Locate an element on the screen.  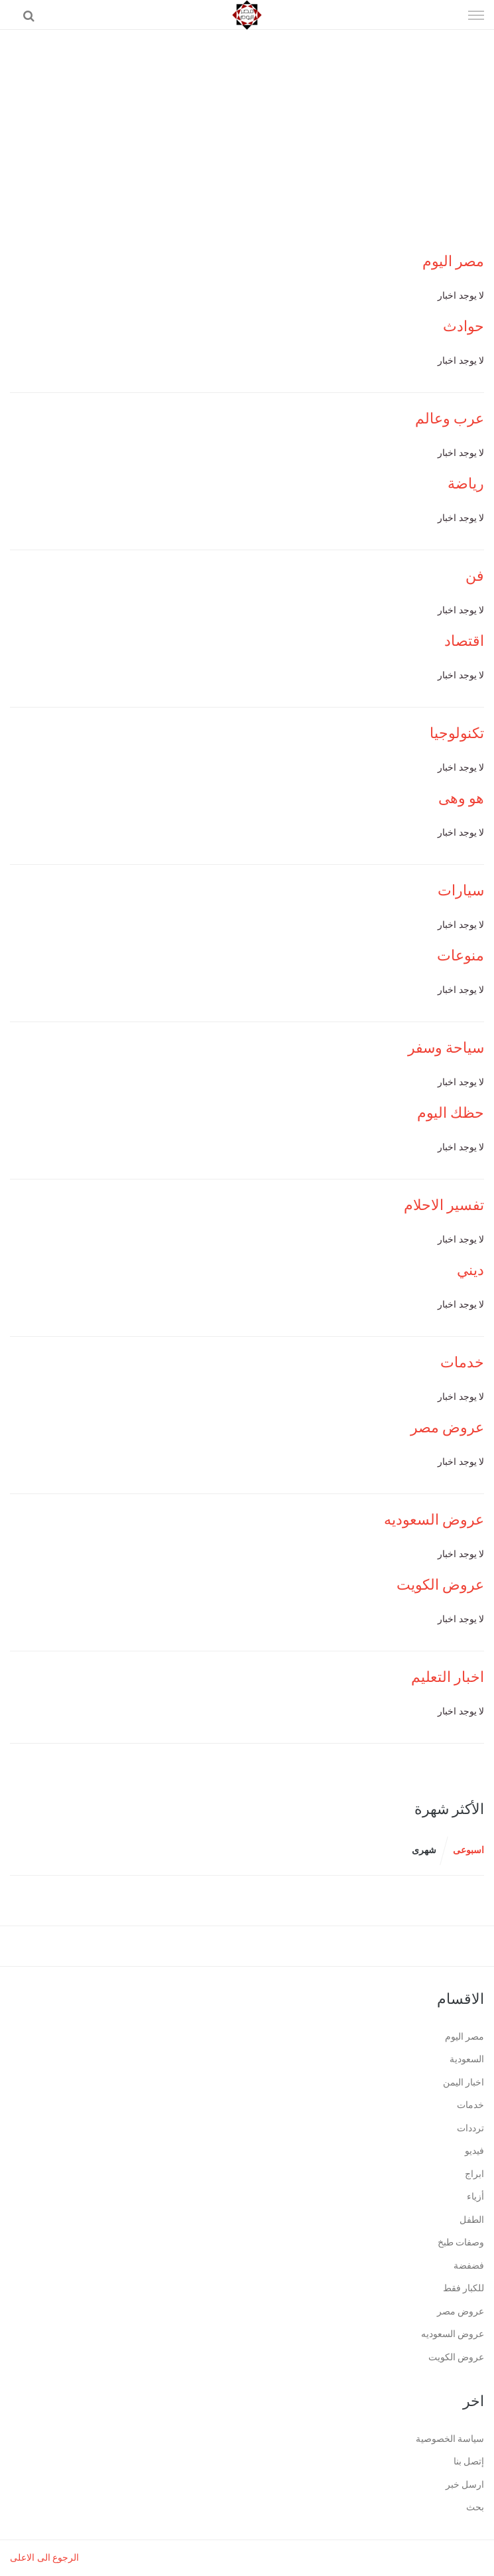
سيارات is located at coordinates (461, 890).